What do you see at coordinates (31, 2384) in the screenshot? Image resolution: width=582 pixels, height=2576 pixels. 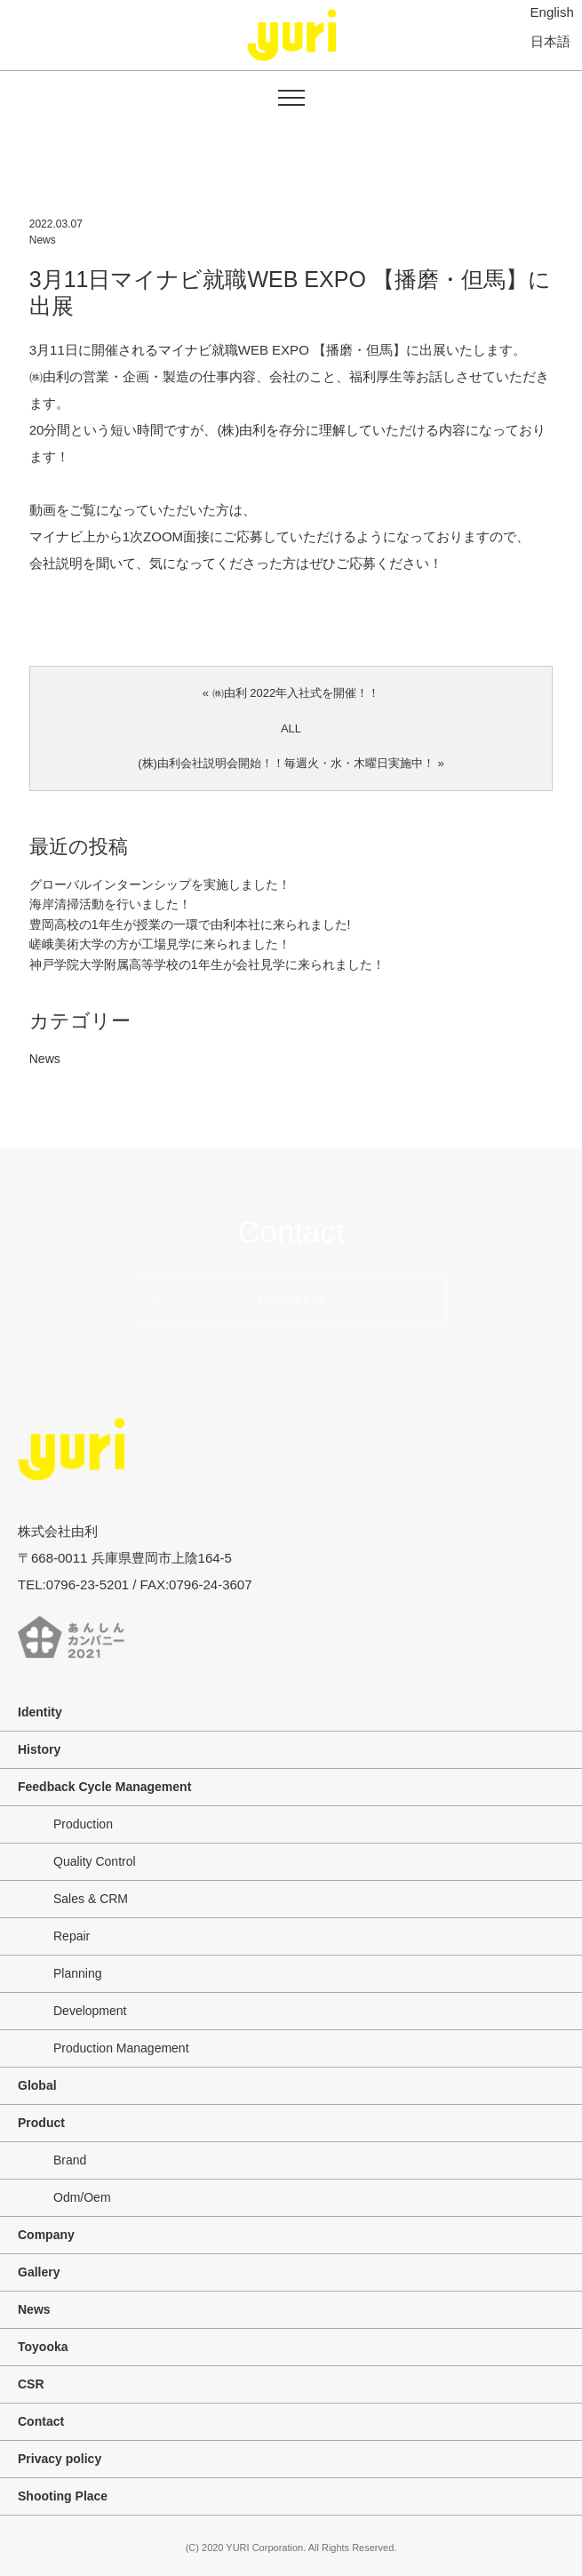 I see `CSR` at bounding box center [31, 2384].